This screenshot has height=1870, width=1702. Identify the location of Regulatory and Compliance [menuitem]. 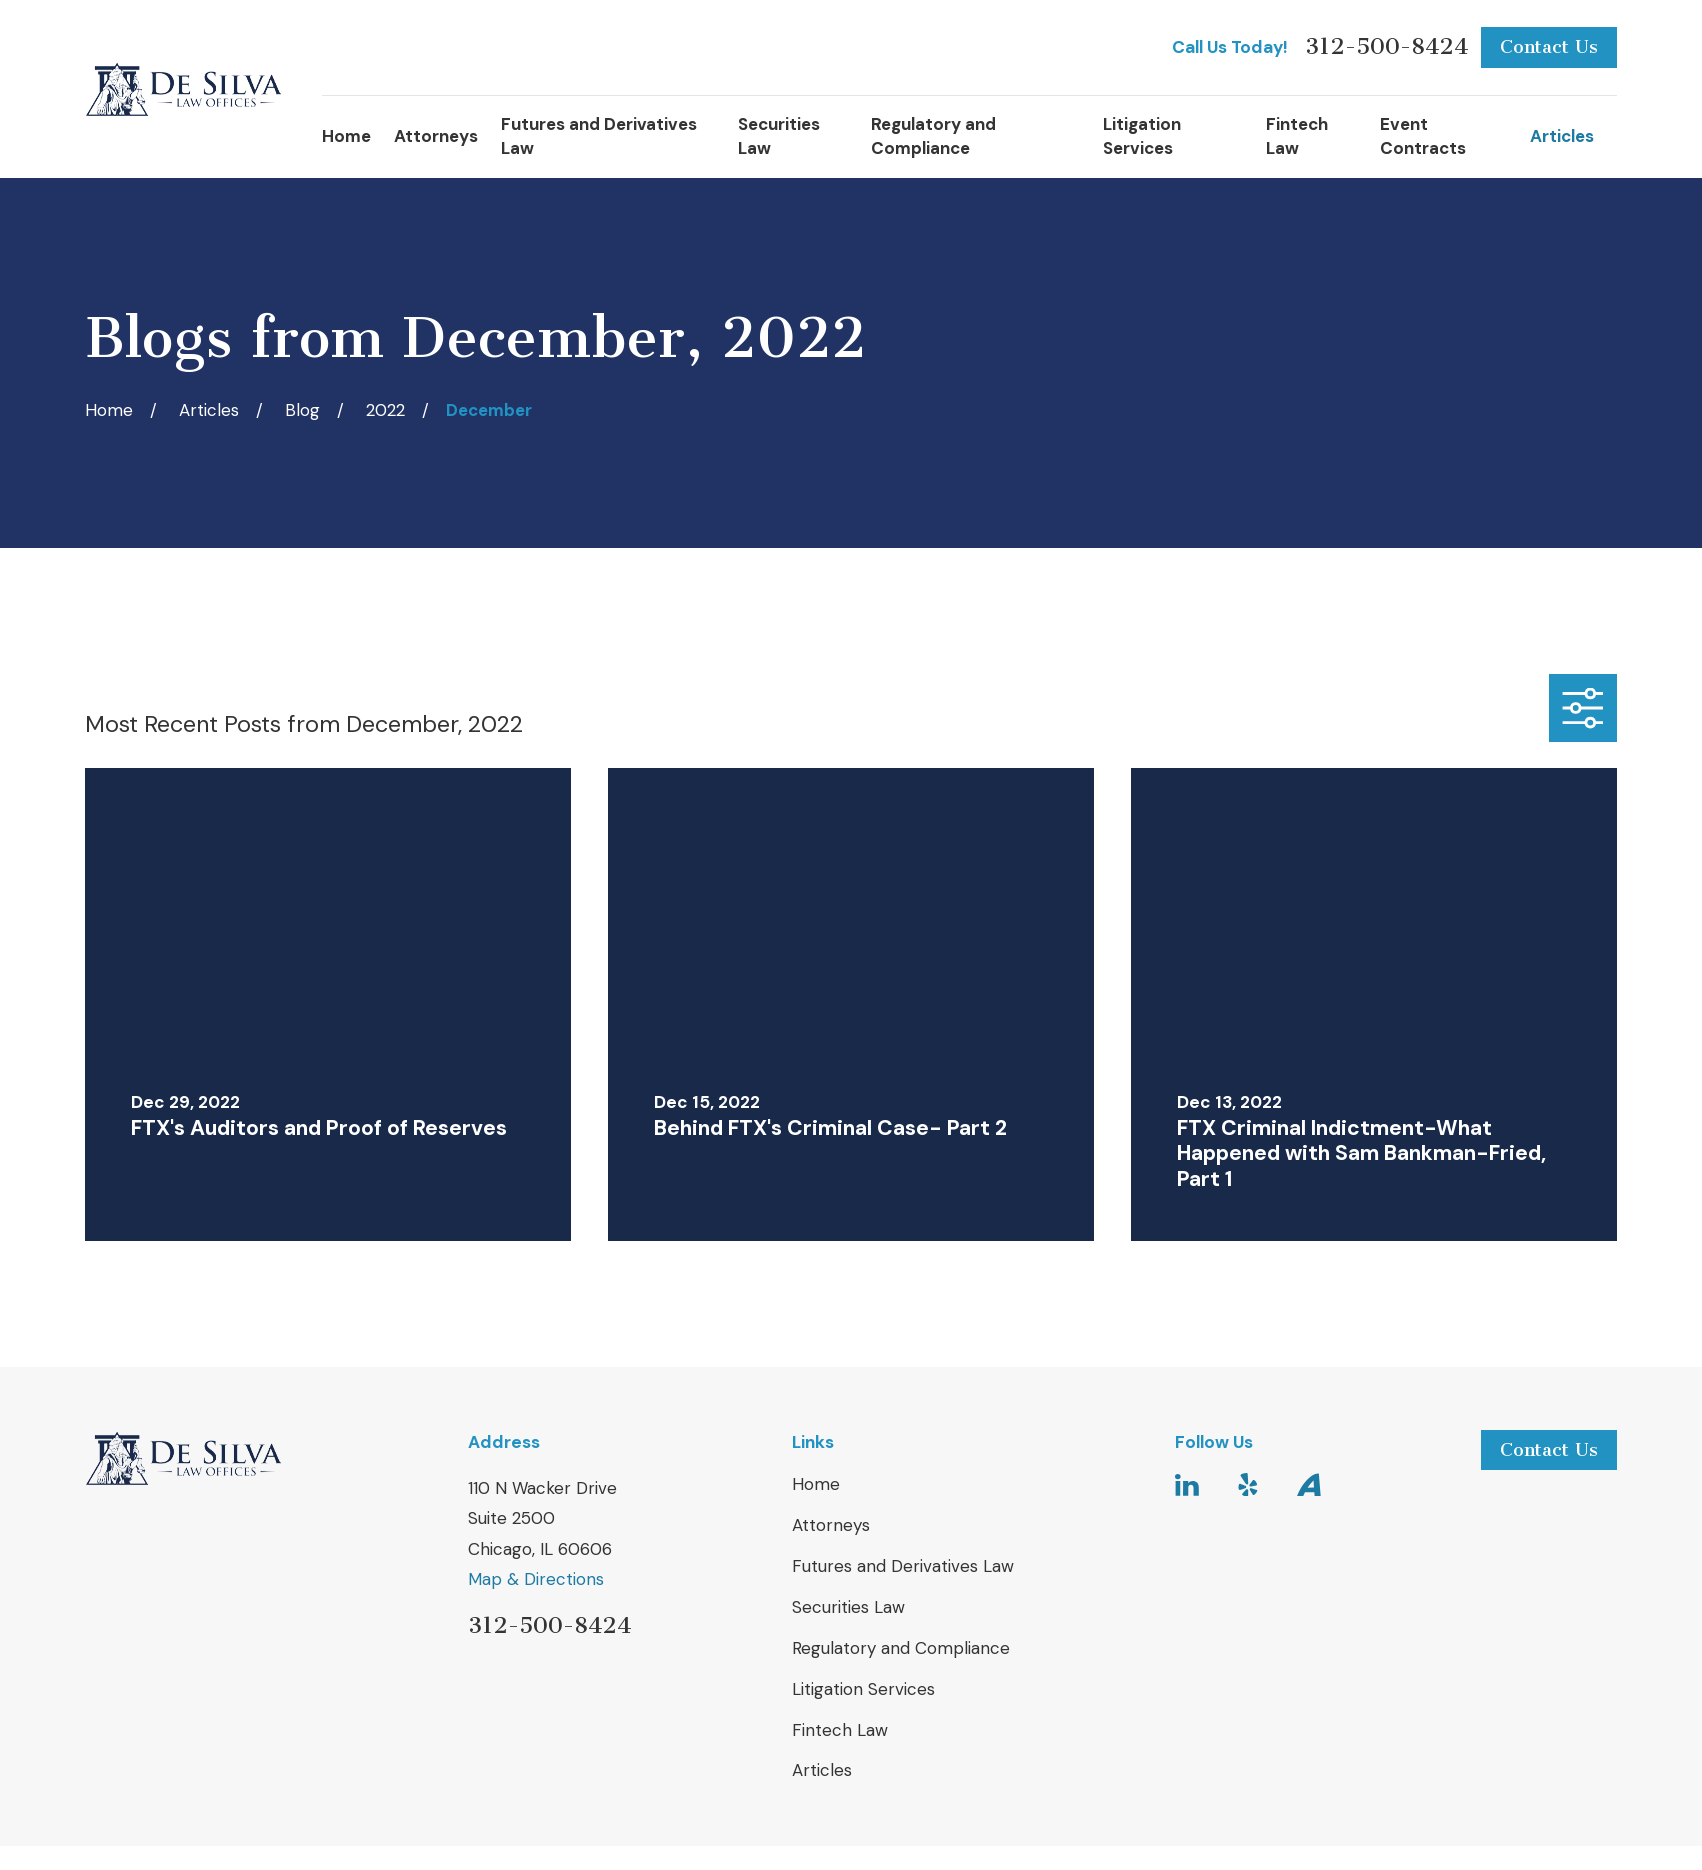
(933, 136).